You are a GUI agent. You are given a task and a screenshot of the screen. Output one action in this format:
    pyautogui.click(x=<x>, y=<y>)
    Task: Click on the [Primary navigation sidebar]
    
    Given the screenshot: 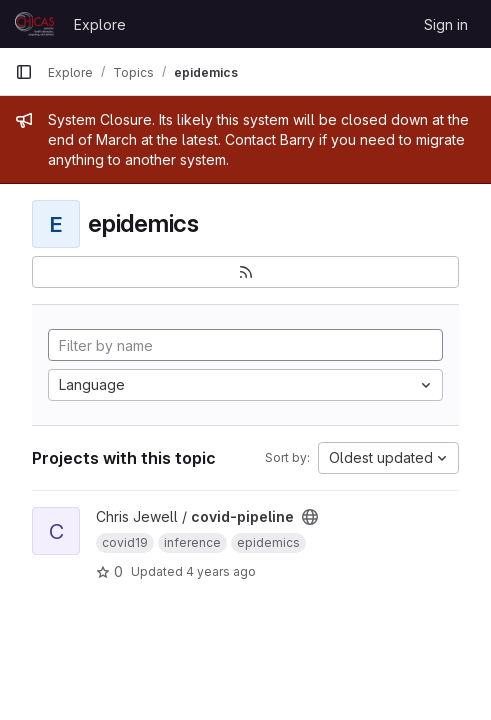 What is the action you would take?
    pyautogui.click(x=24, y=72)
    